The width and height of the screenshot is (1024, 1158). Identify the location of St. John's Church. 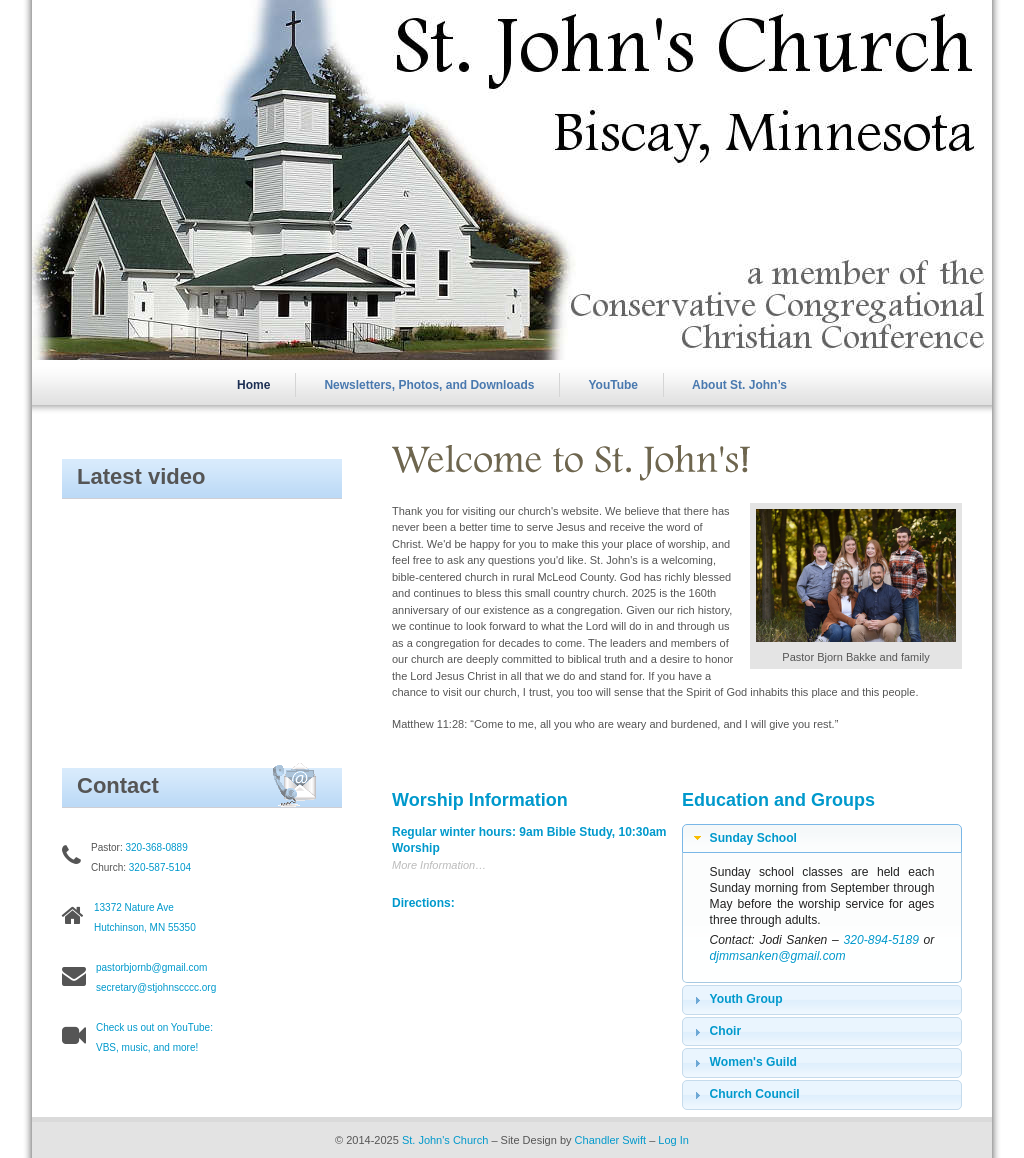
(445, 1140).